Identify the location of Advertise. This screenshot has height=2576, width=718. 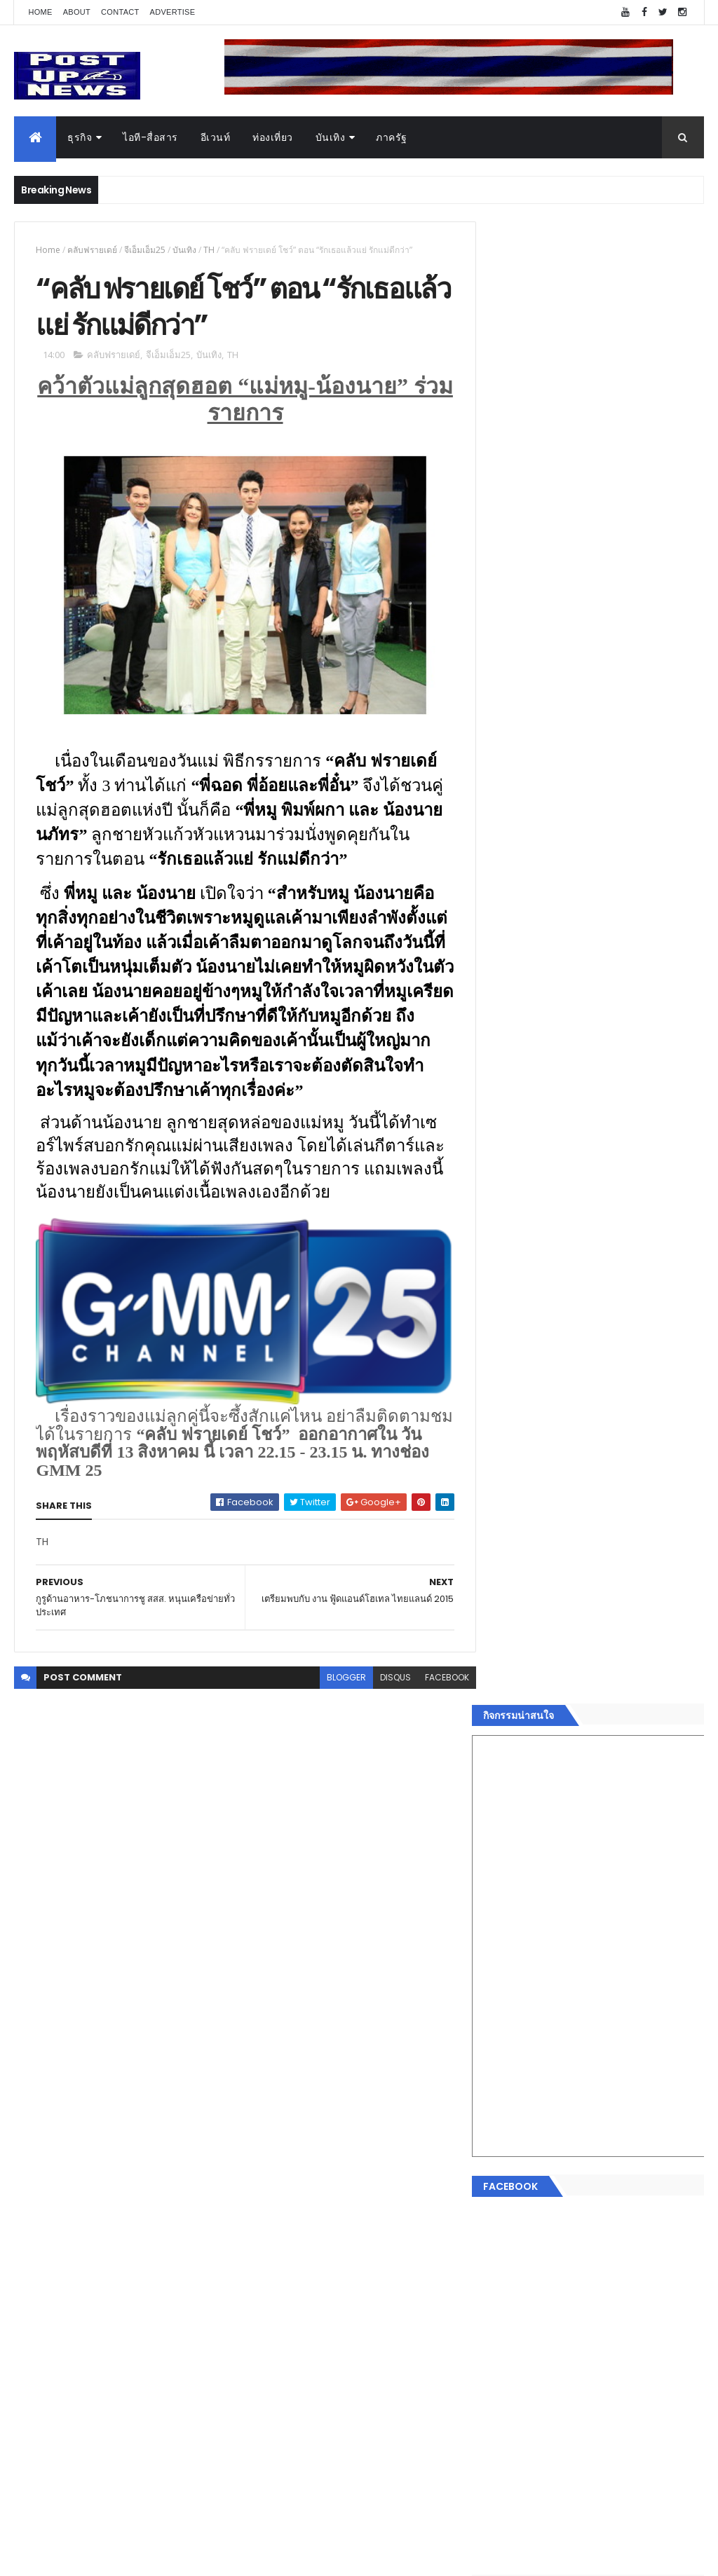
(173, 12).